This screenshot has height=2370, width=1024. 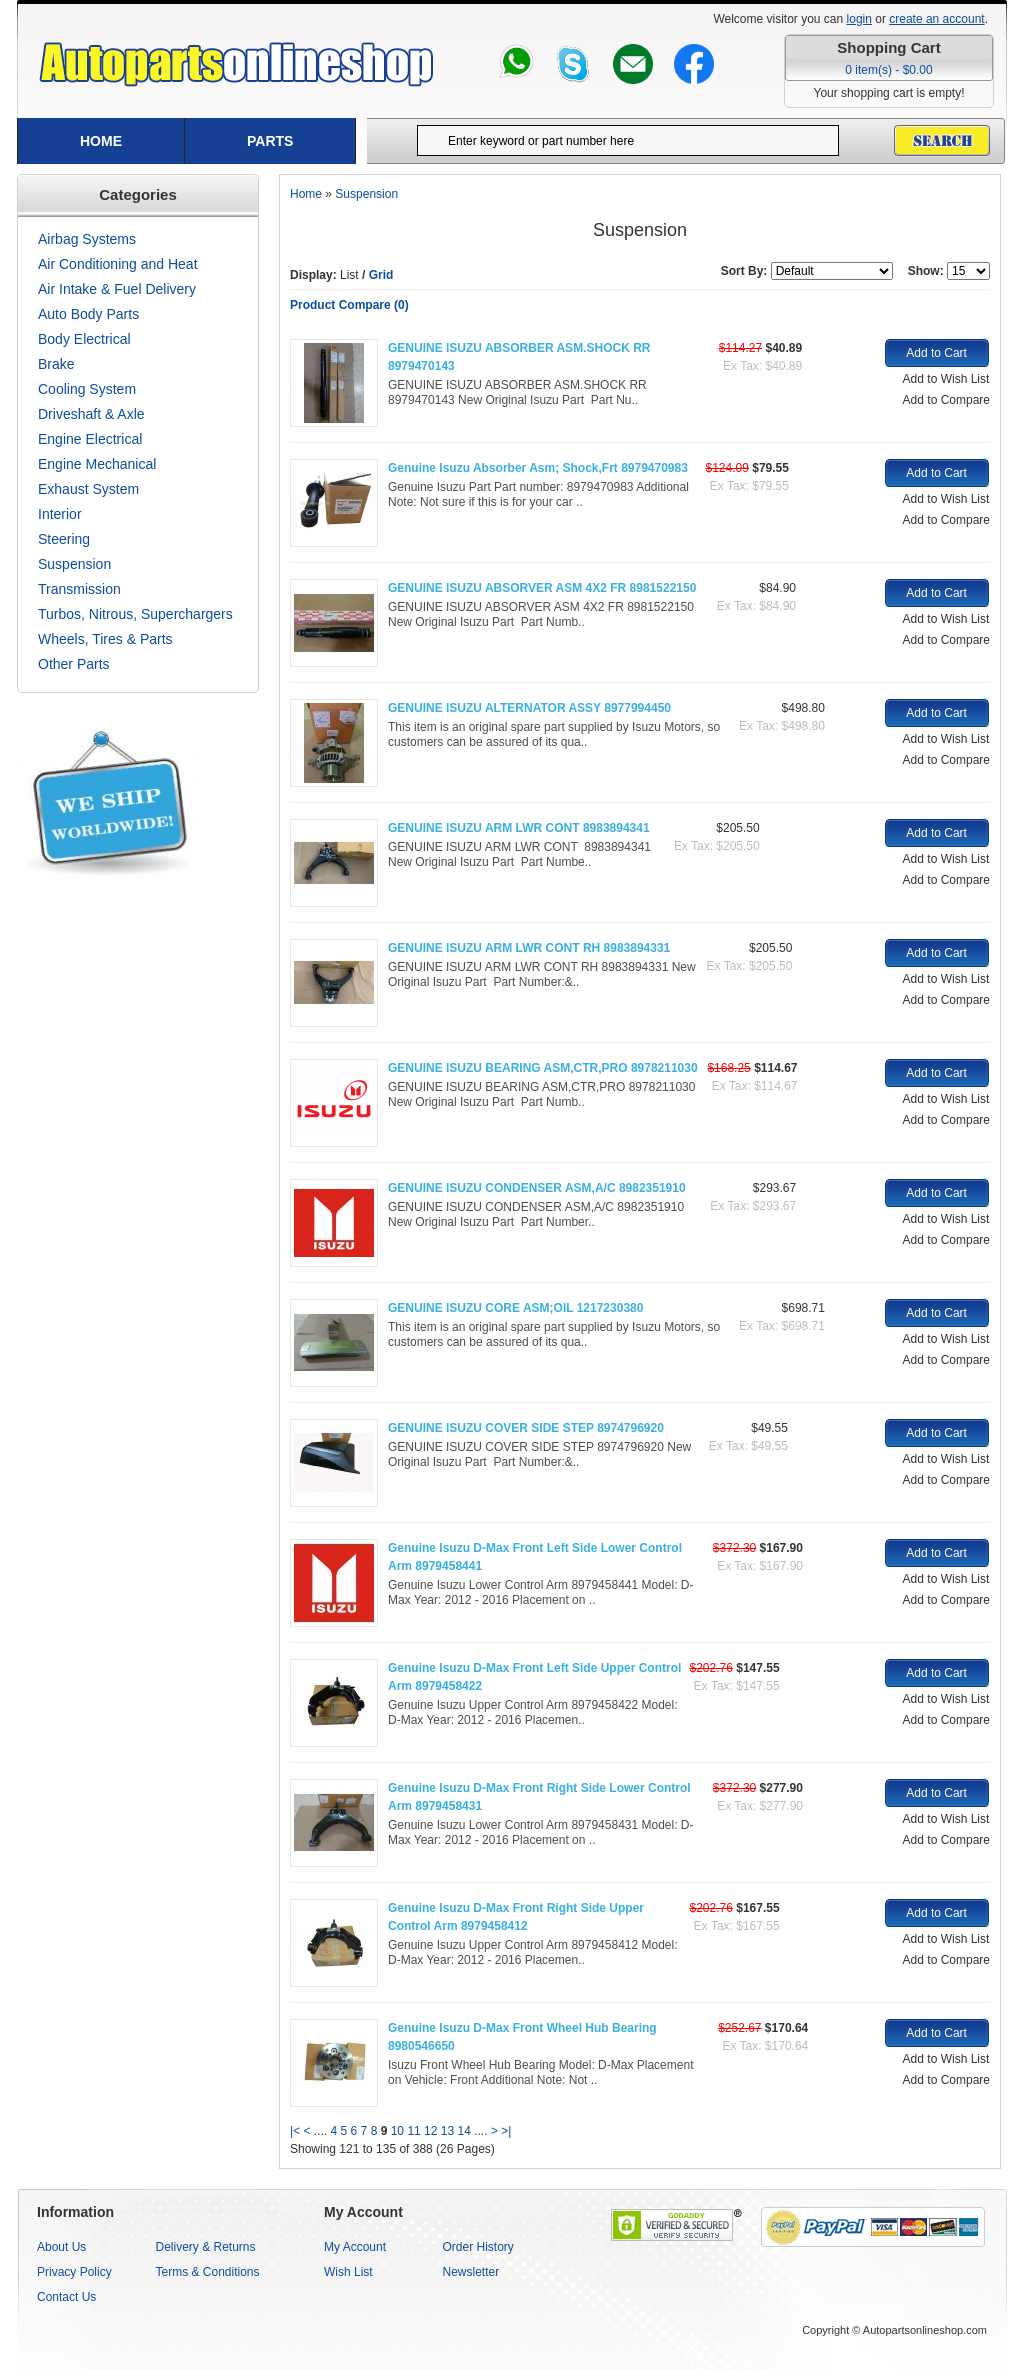 What do you see at coordinates (349, 305) in the screenshot?
I see `Product Compare (0)` at bounding box center [349, 305].